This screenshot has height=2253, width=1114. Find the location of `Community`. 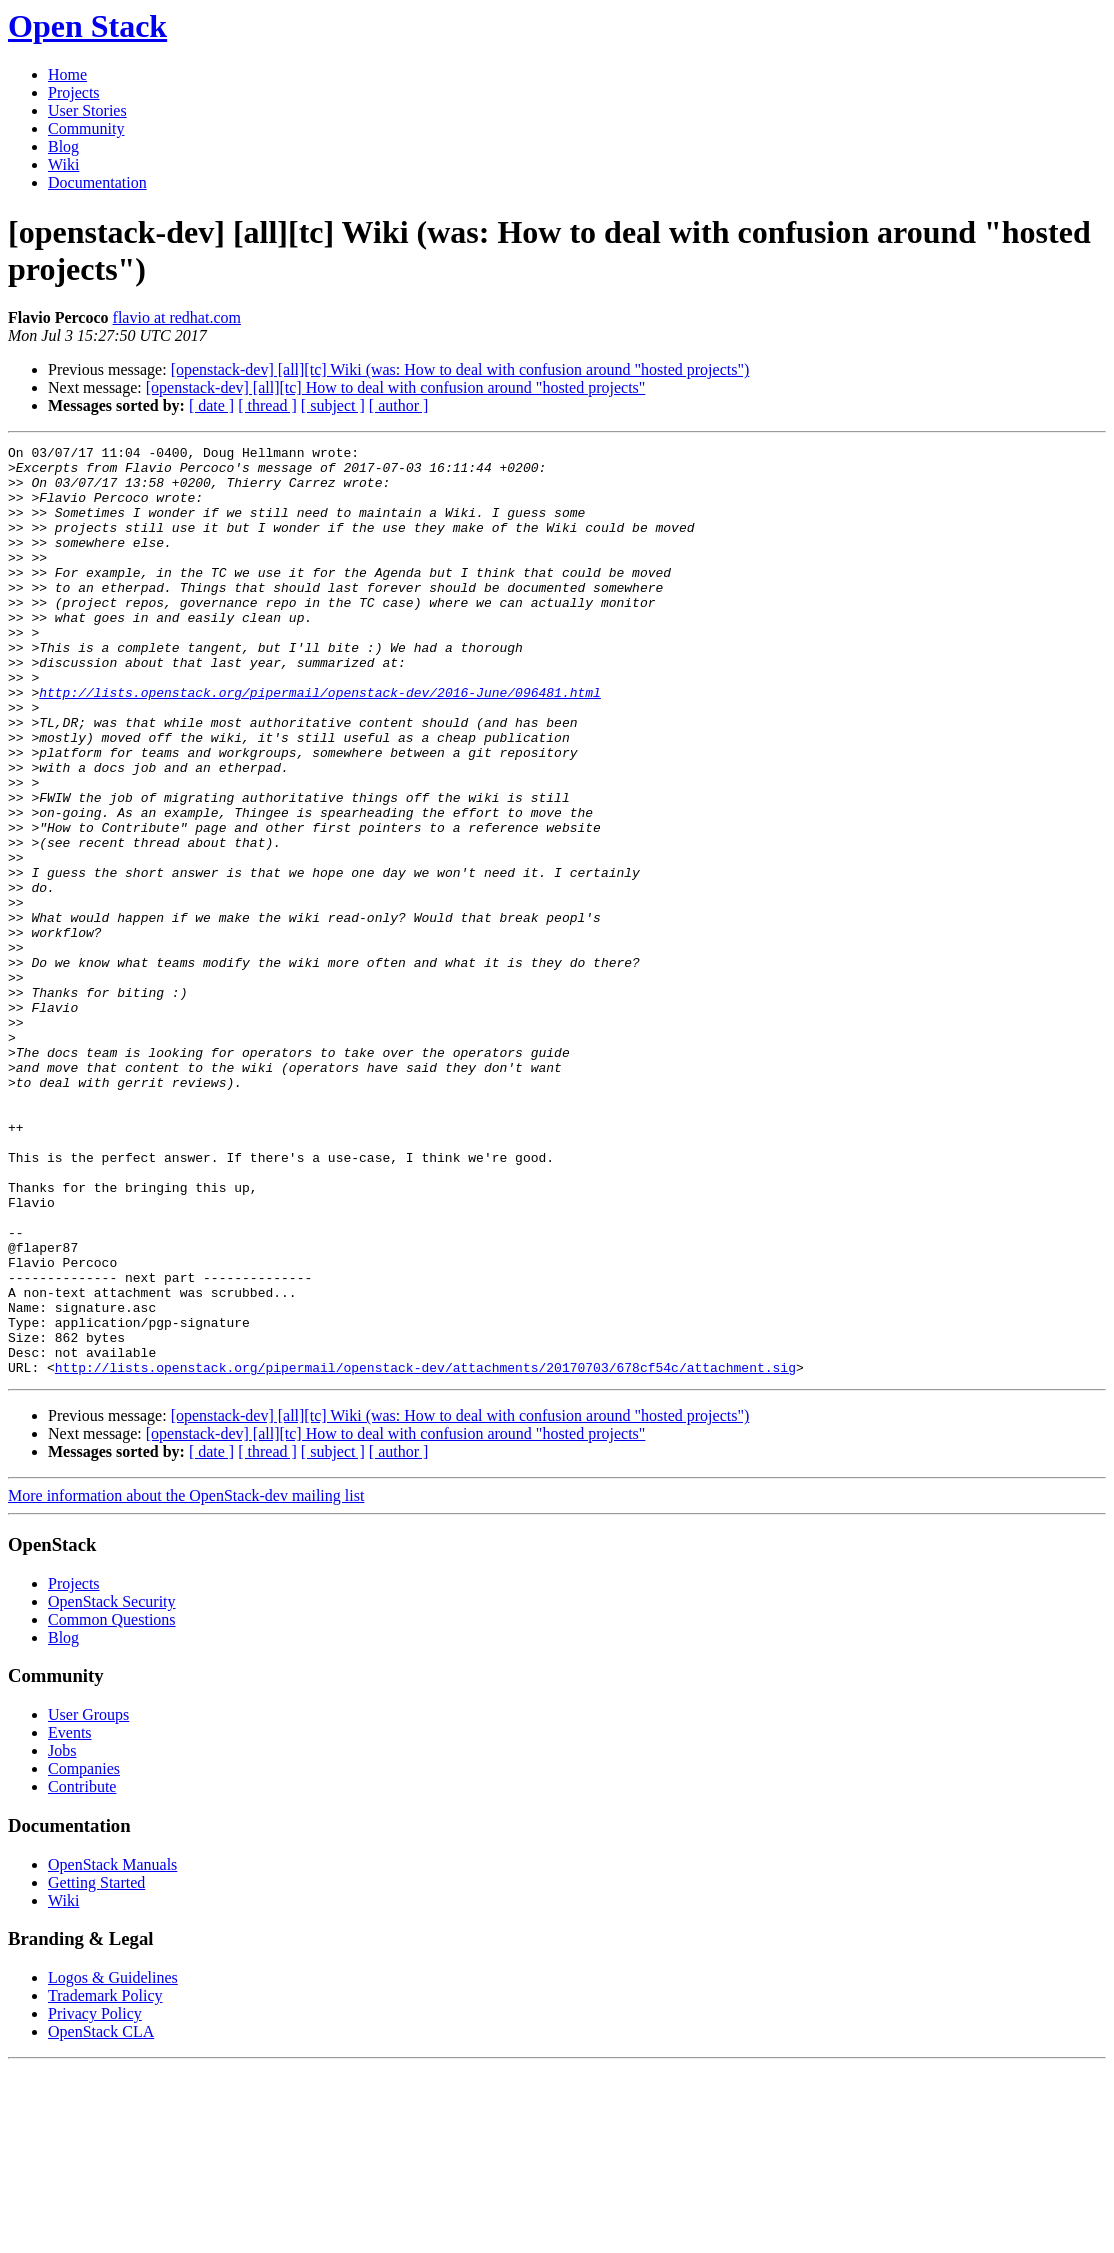

Community is located at coordinates (86, 128).